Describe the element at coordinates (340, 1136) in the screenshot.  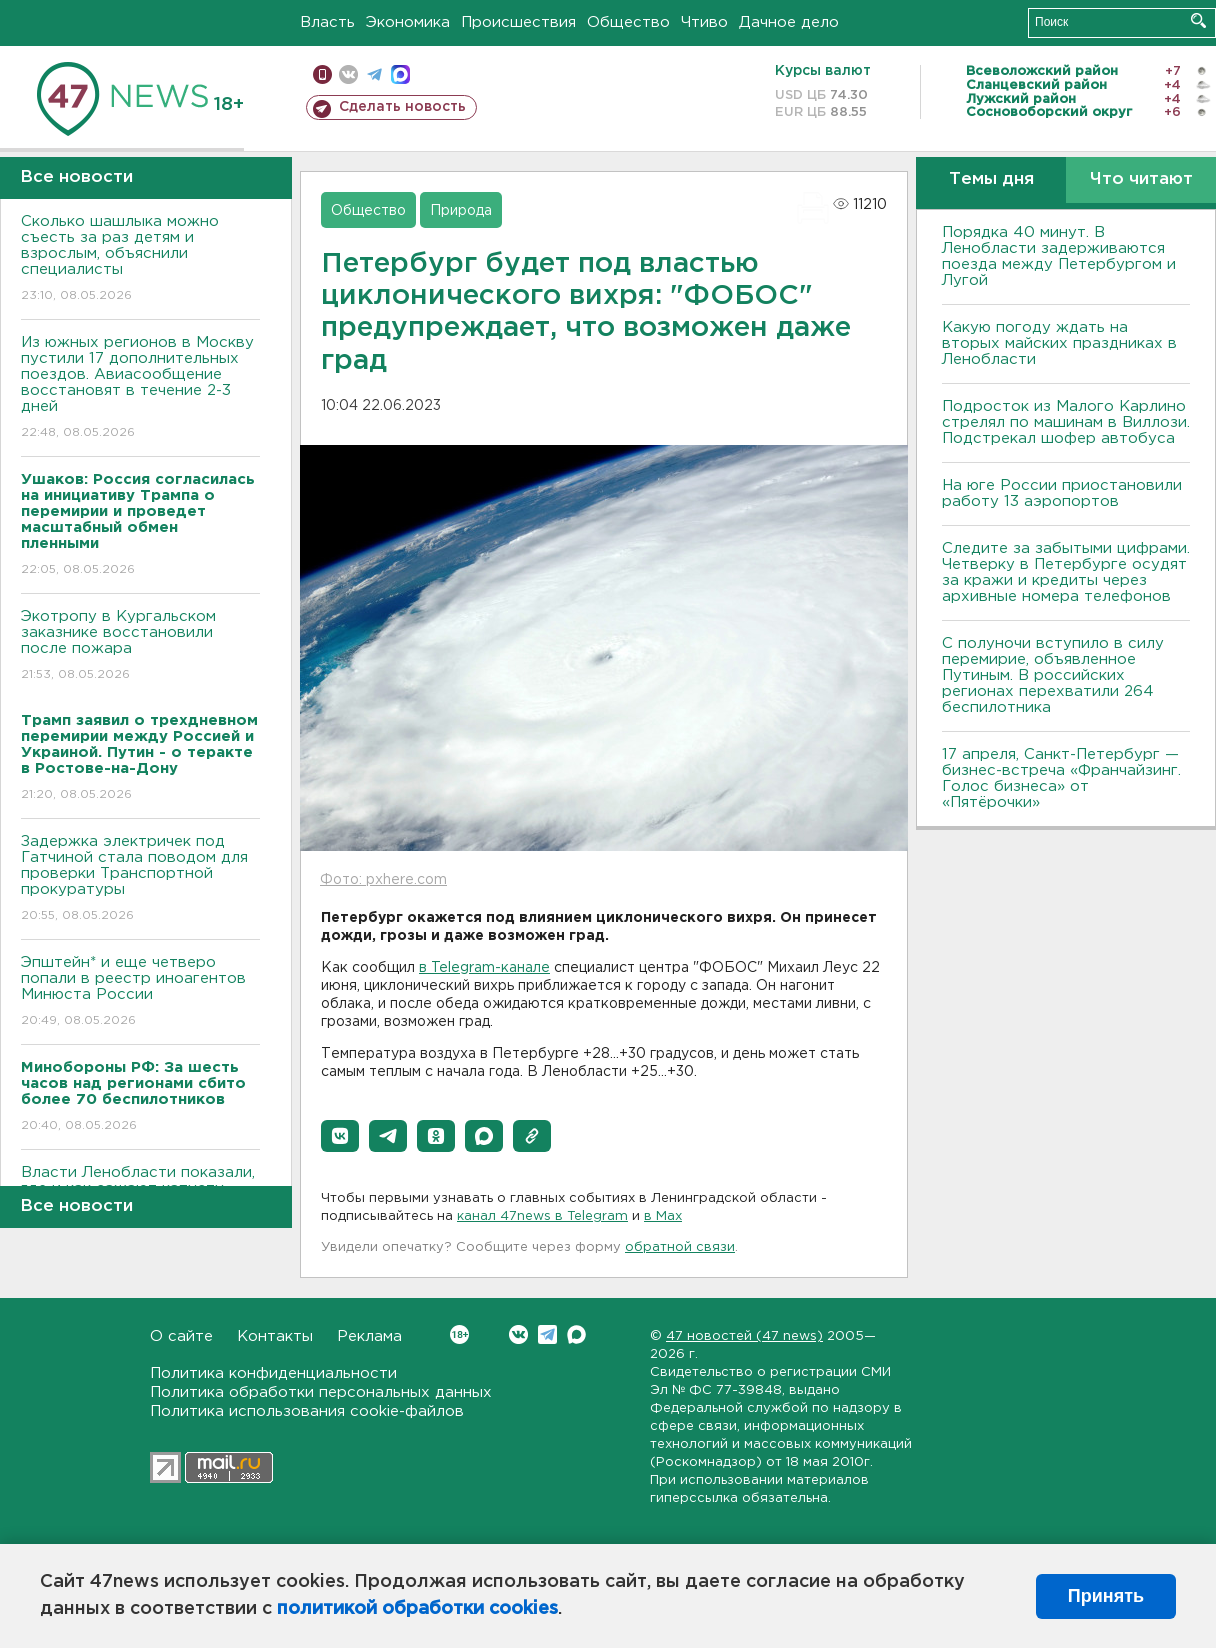
I see `[button]` at that location.